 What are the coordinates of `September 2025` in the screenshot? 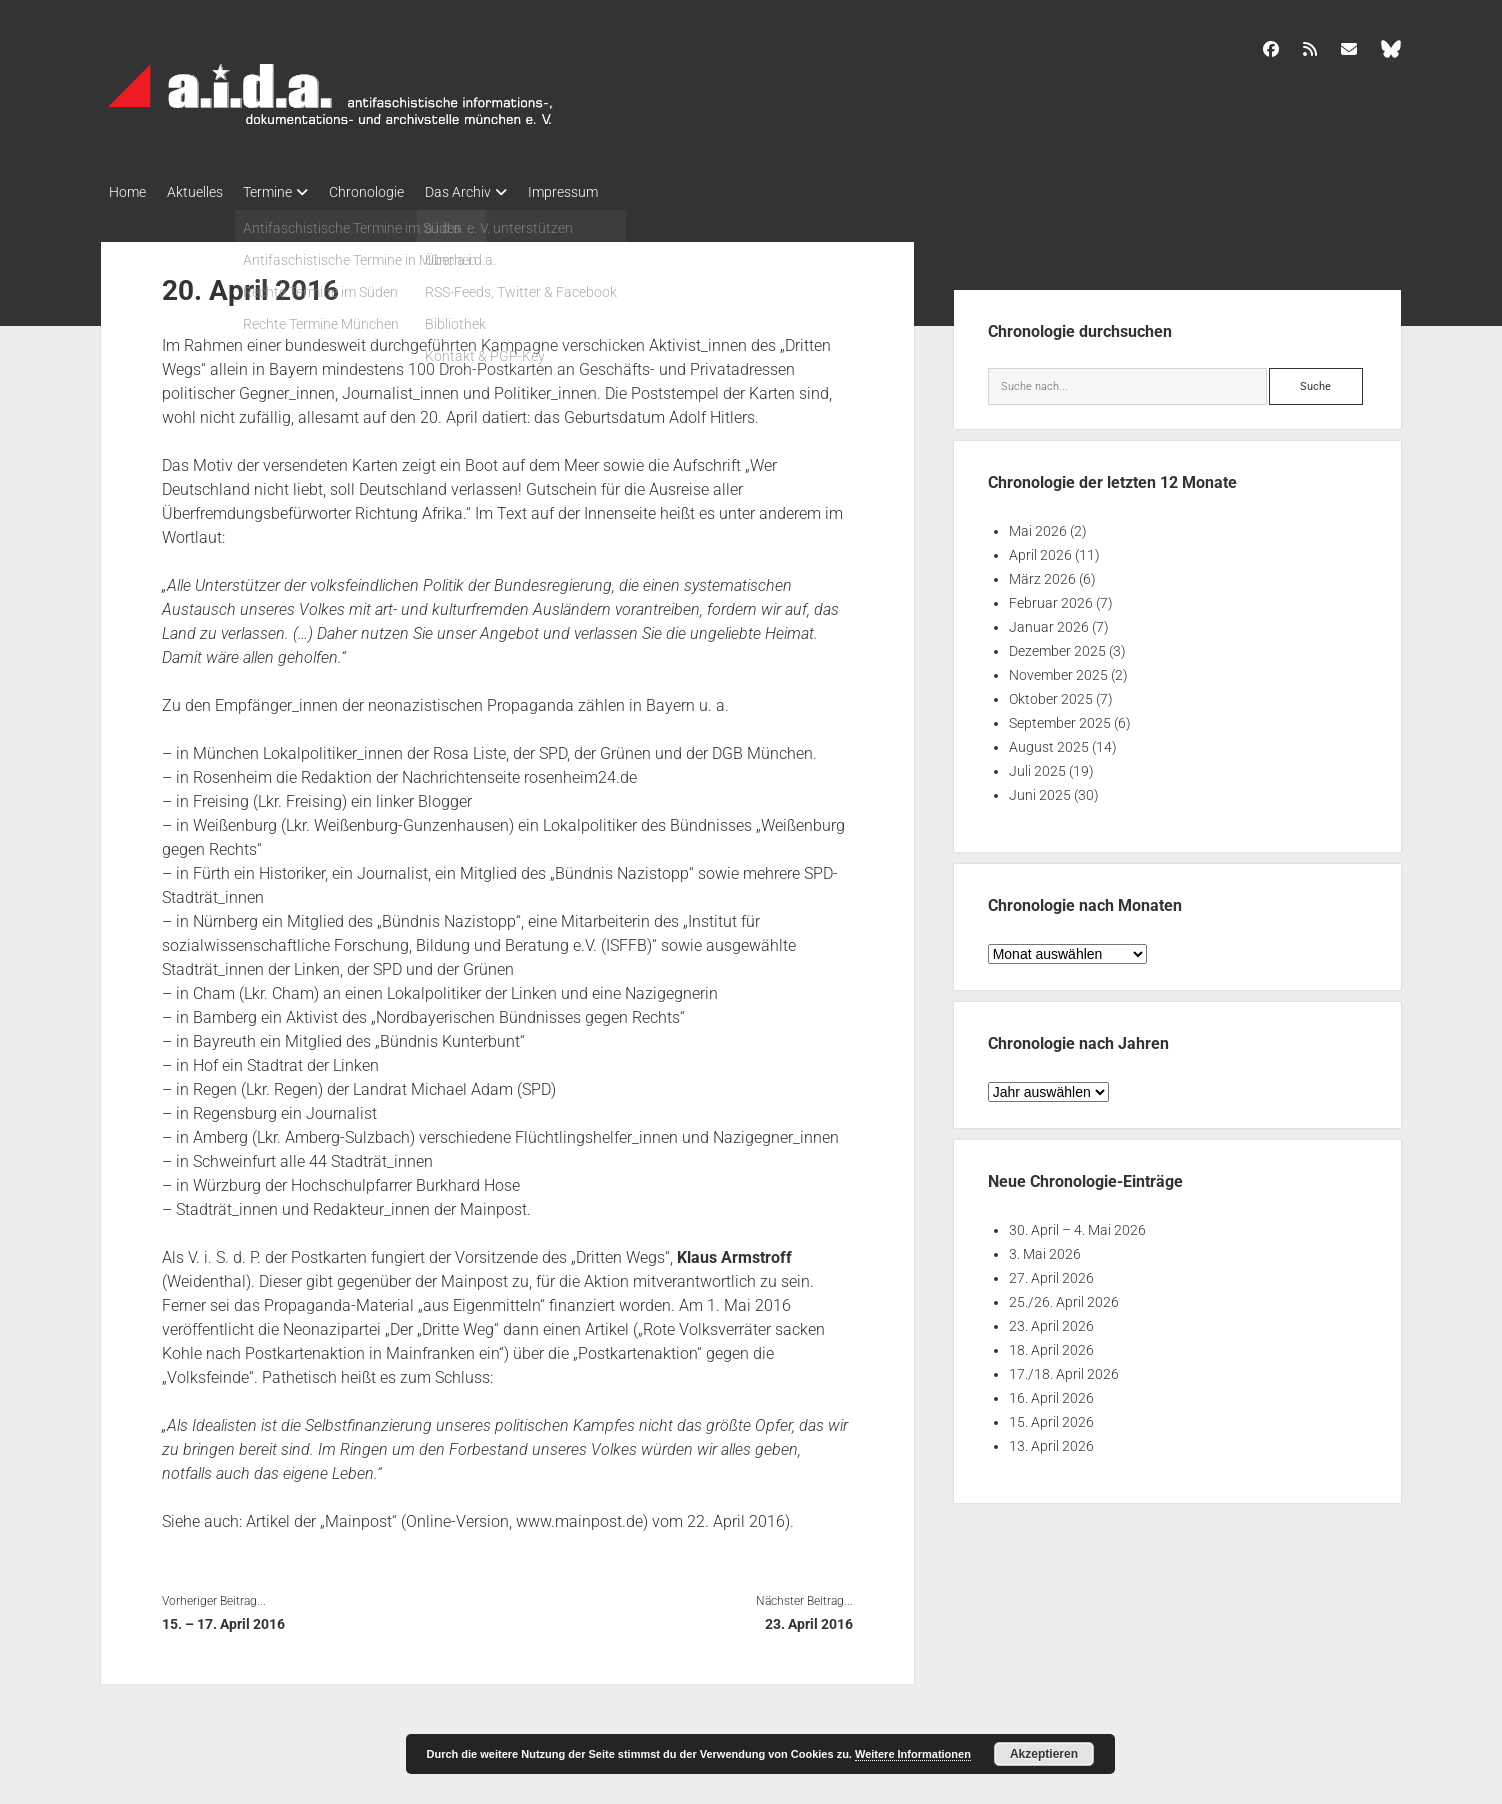 It's located at (1060, 718).